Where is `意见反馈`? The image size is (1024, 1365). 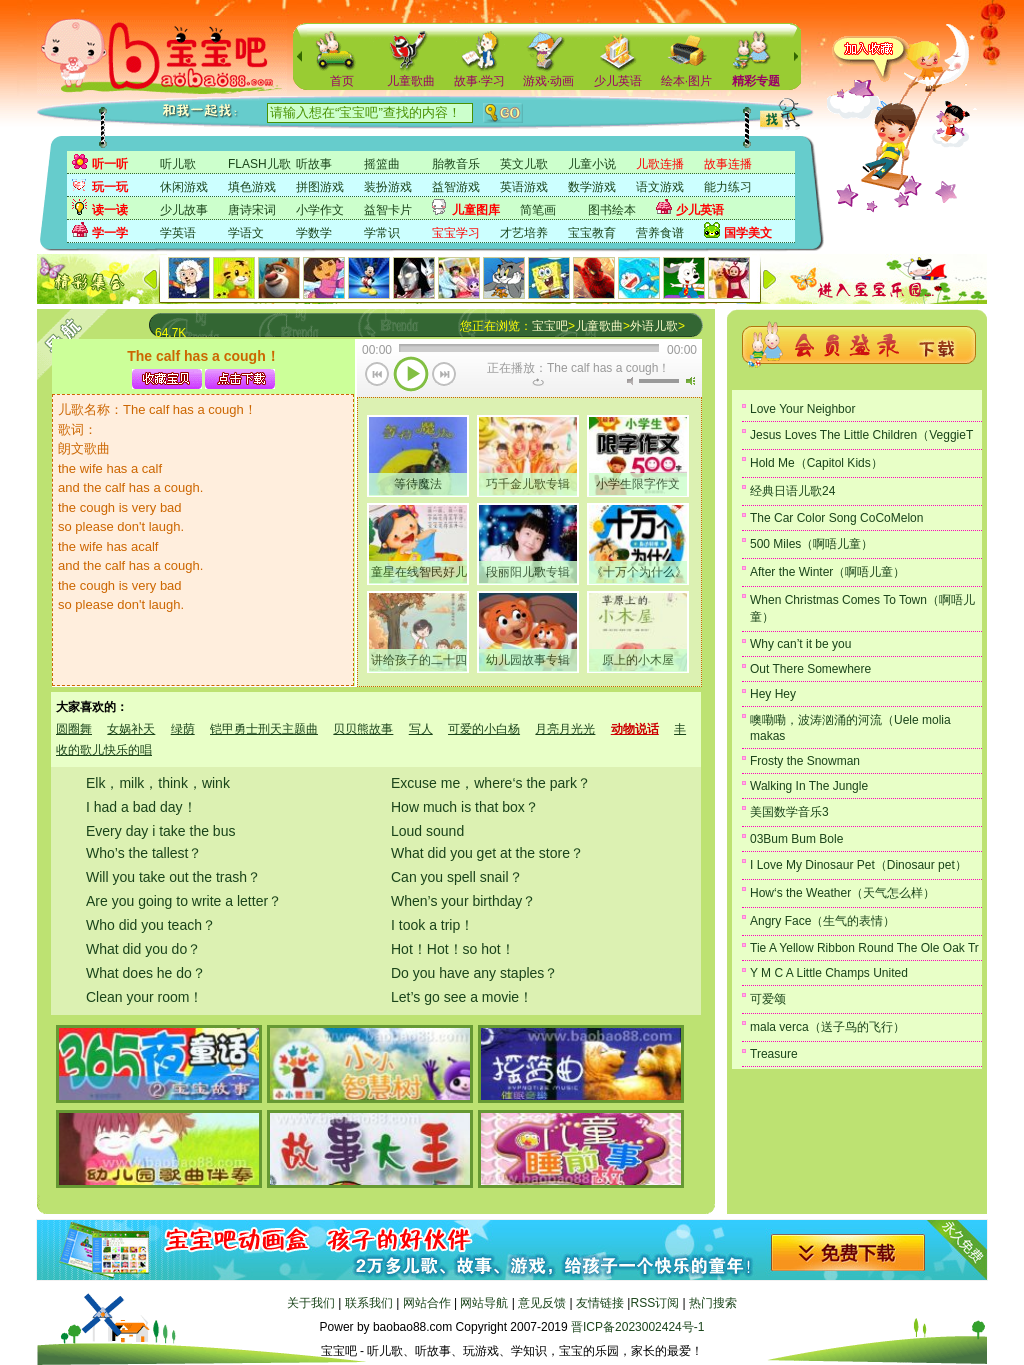 意见反馈 is located at coordinates (542, 1303).